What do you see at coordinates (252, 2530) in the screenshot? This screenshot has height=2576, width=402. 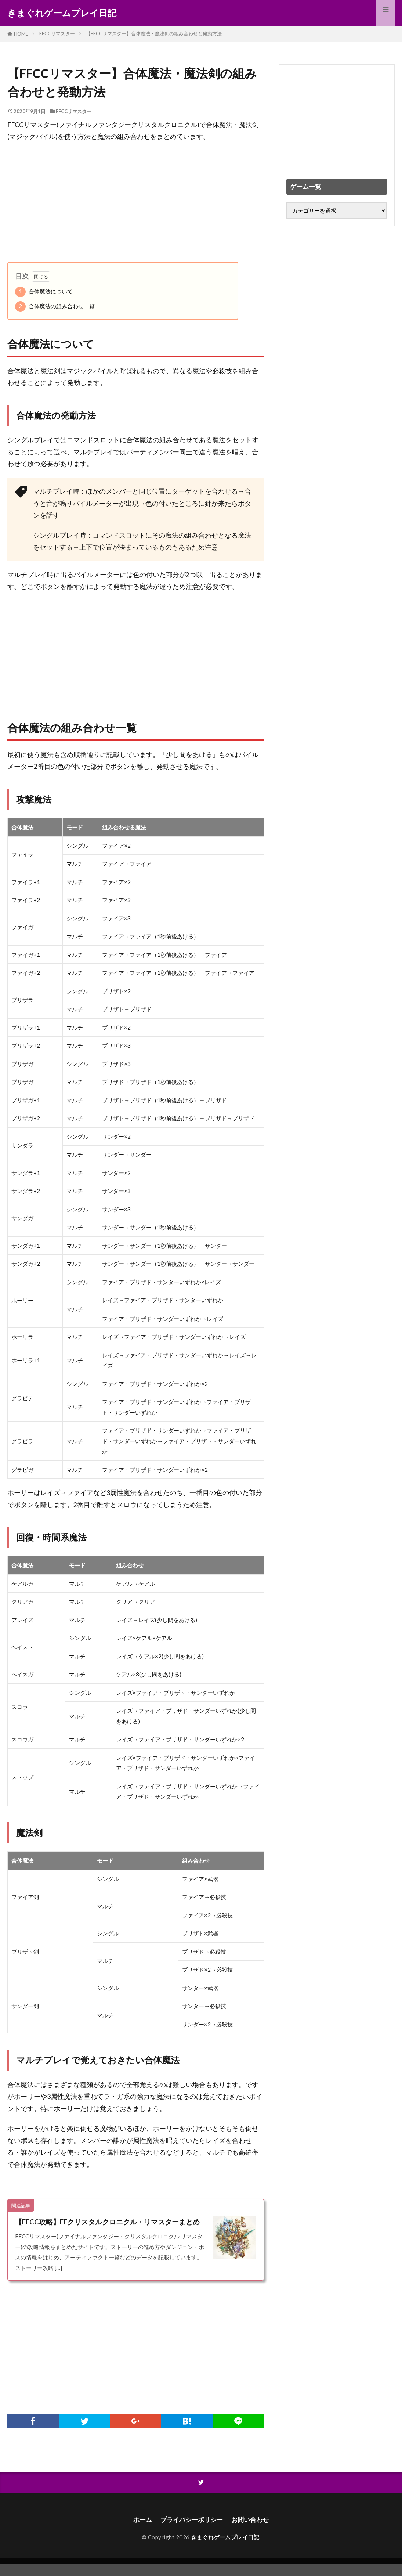 I see `お問い合わせ` at bounding box center [252, 2530].